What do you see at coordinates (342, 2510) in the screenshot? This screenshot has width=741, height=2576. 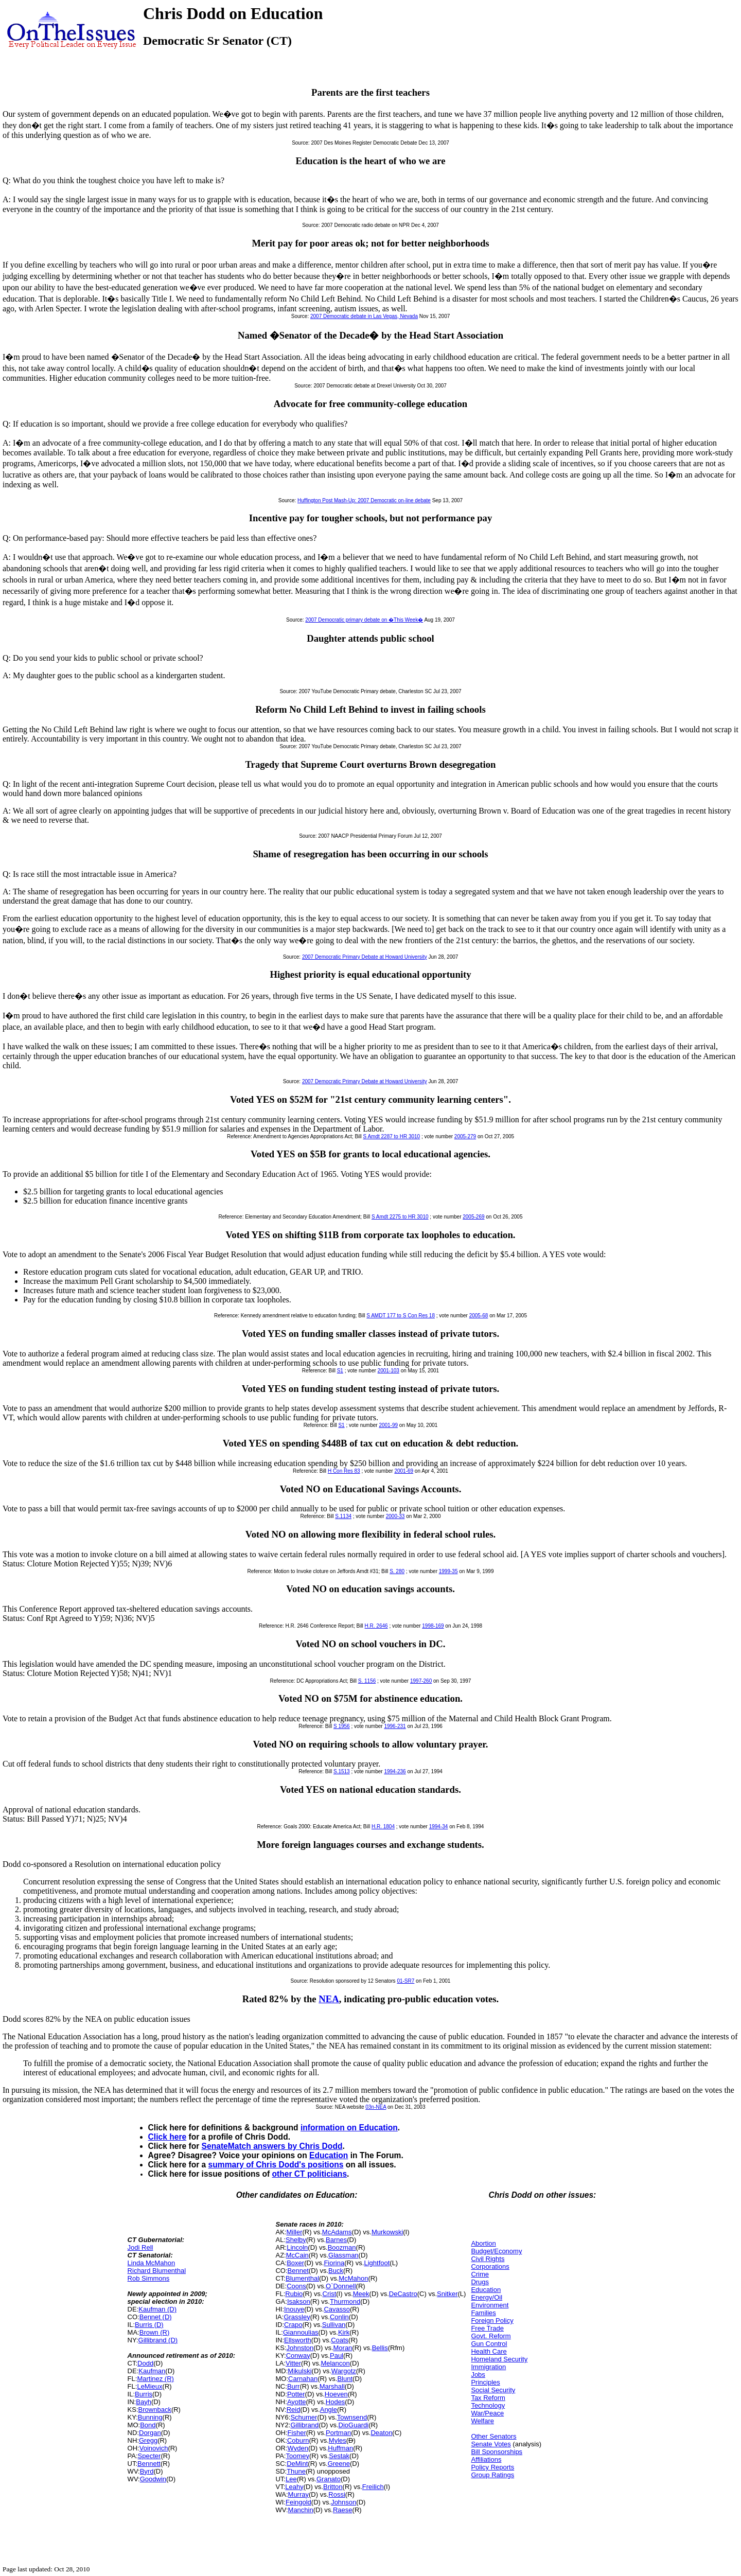 I see `Raese` at bounding box center [342, 2510].